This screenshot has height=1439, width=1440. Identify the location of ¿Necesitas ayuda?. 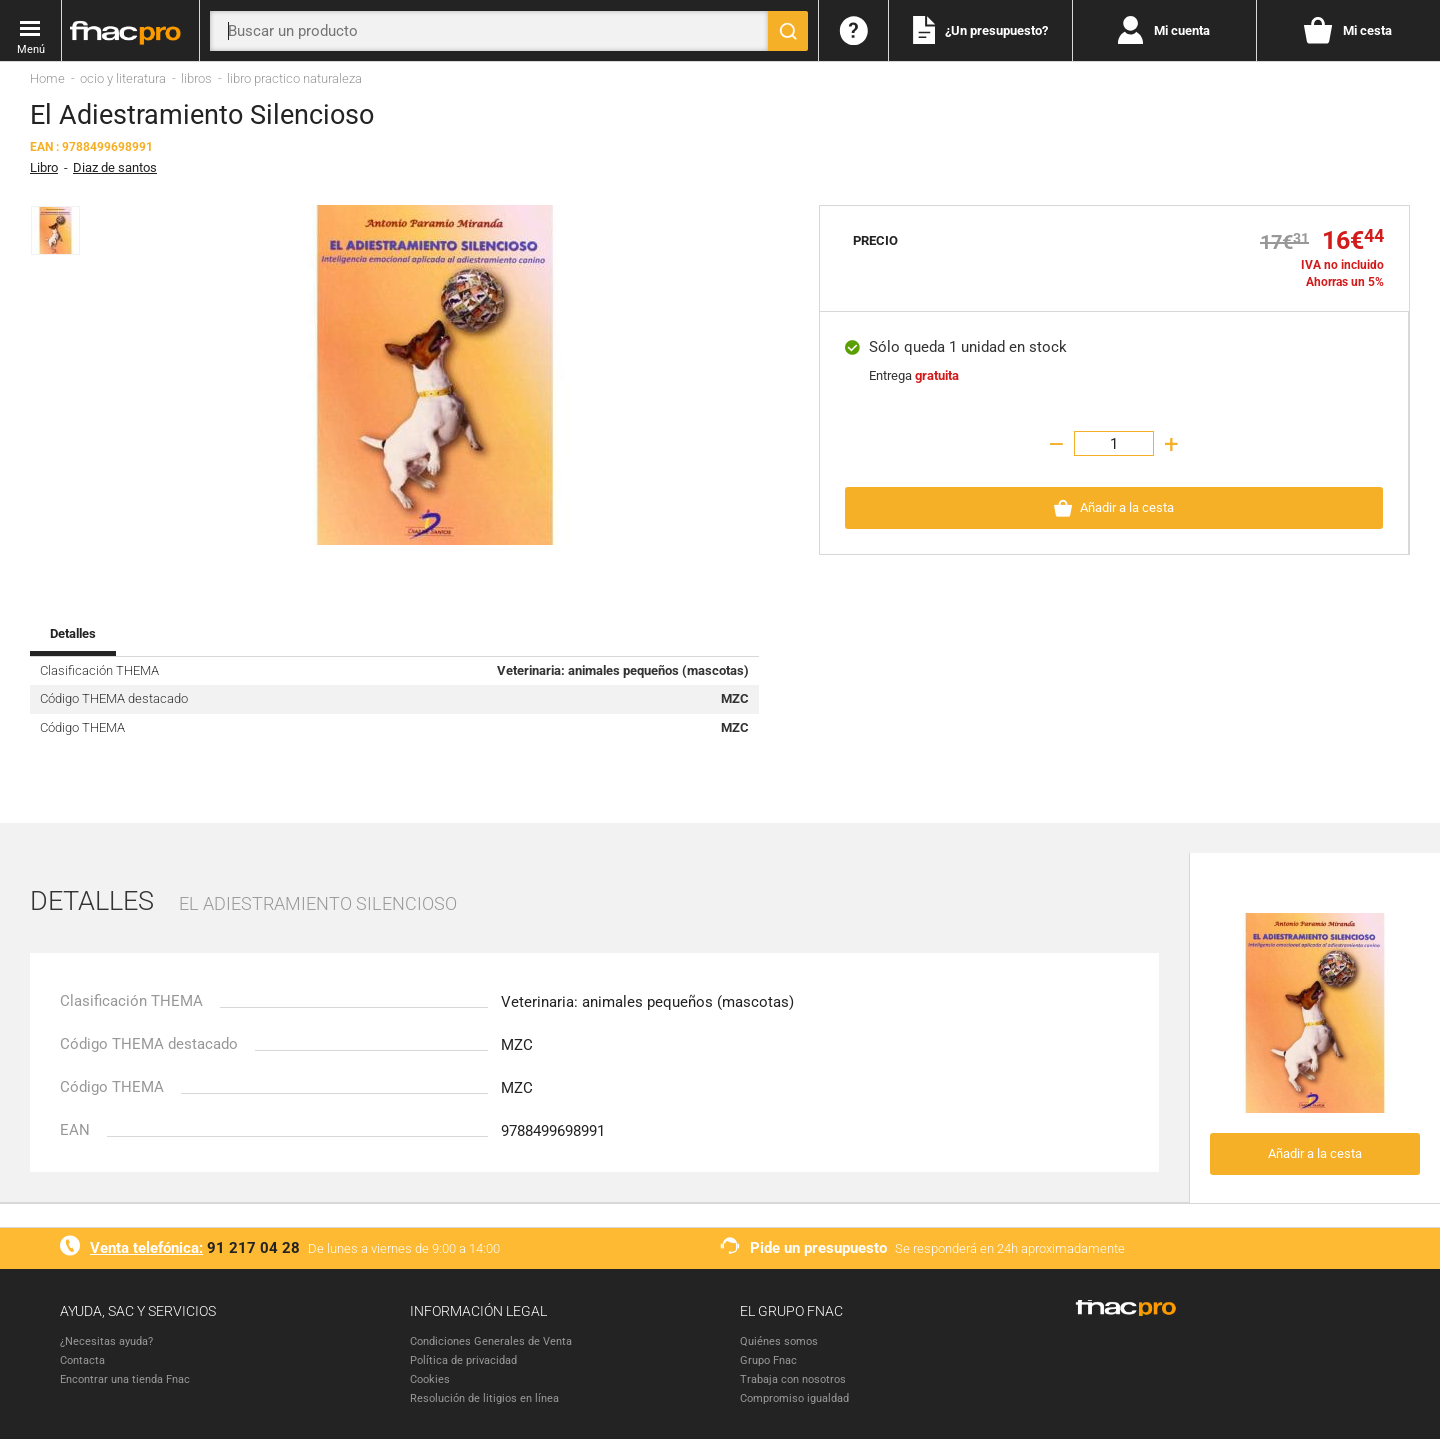
(106, 1341).